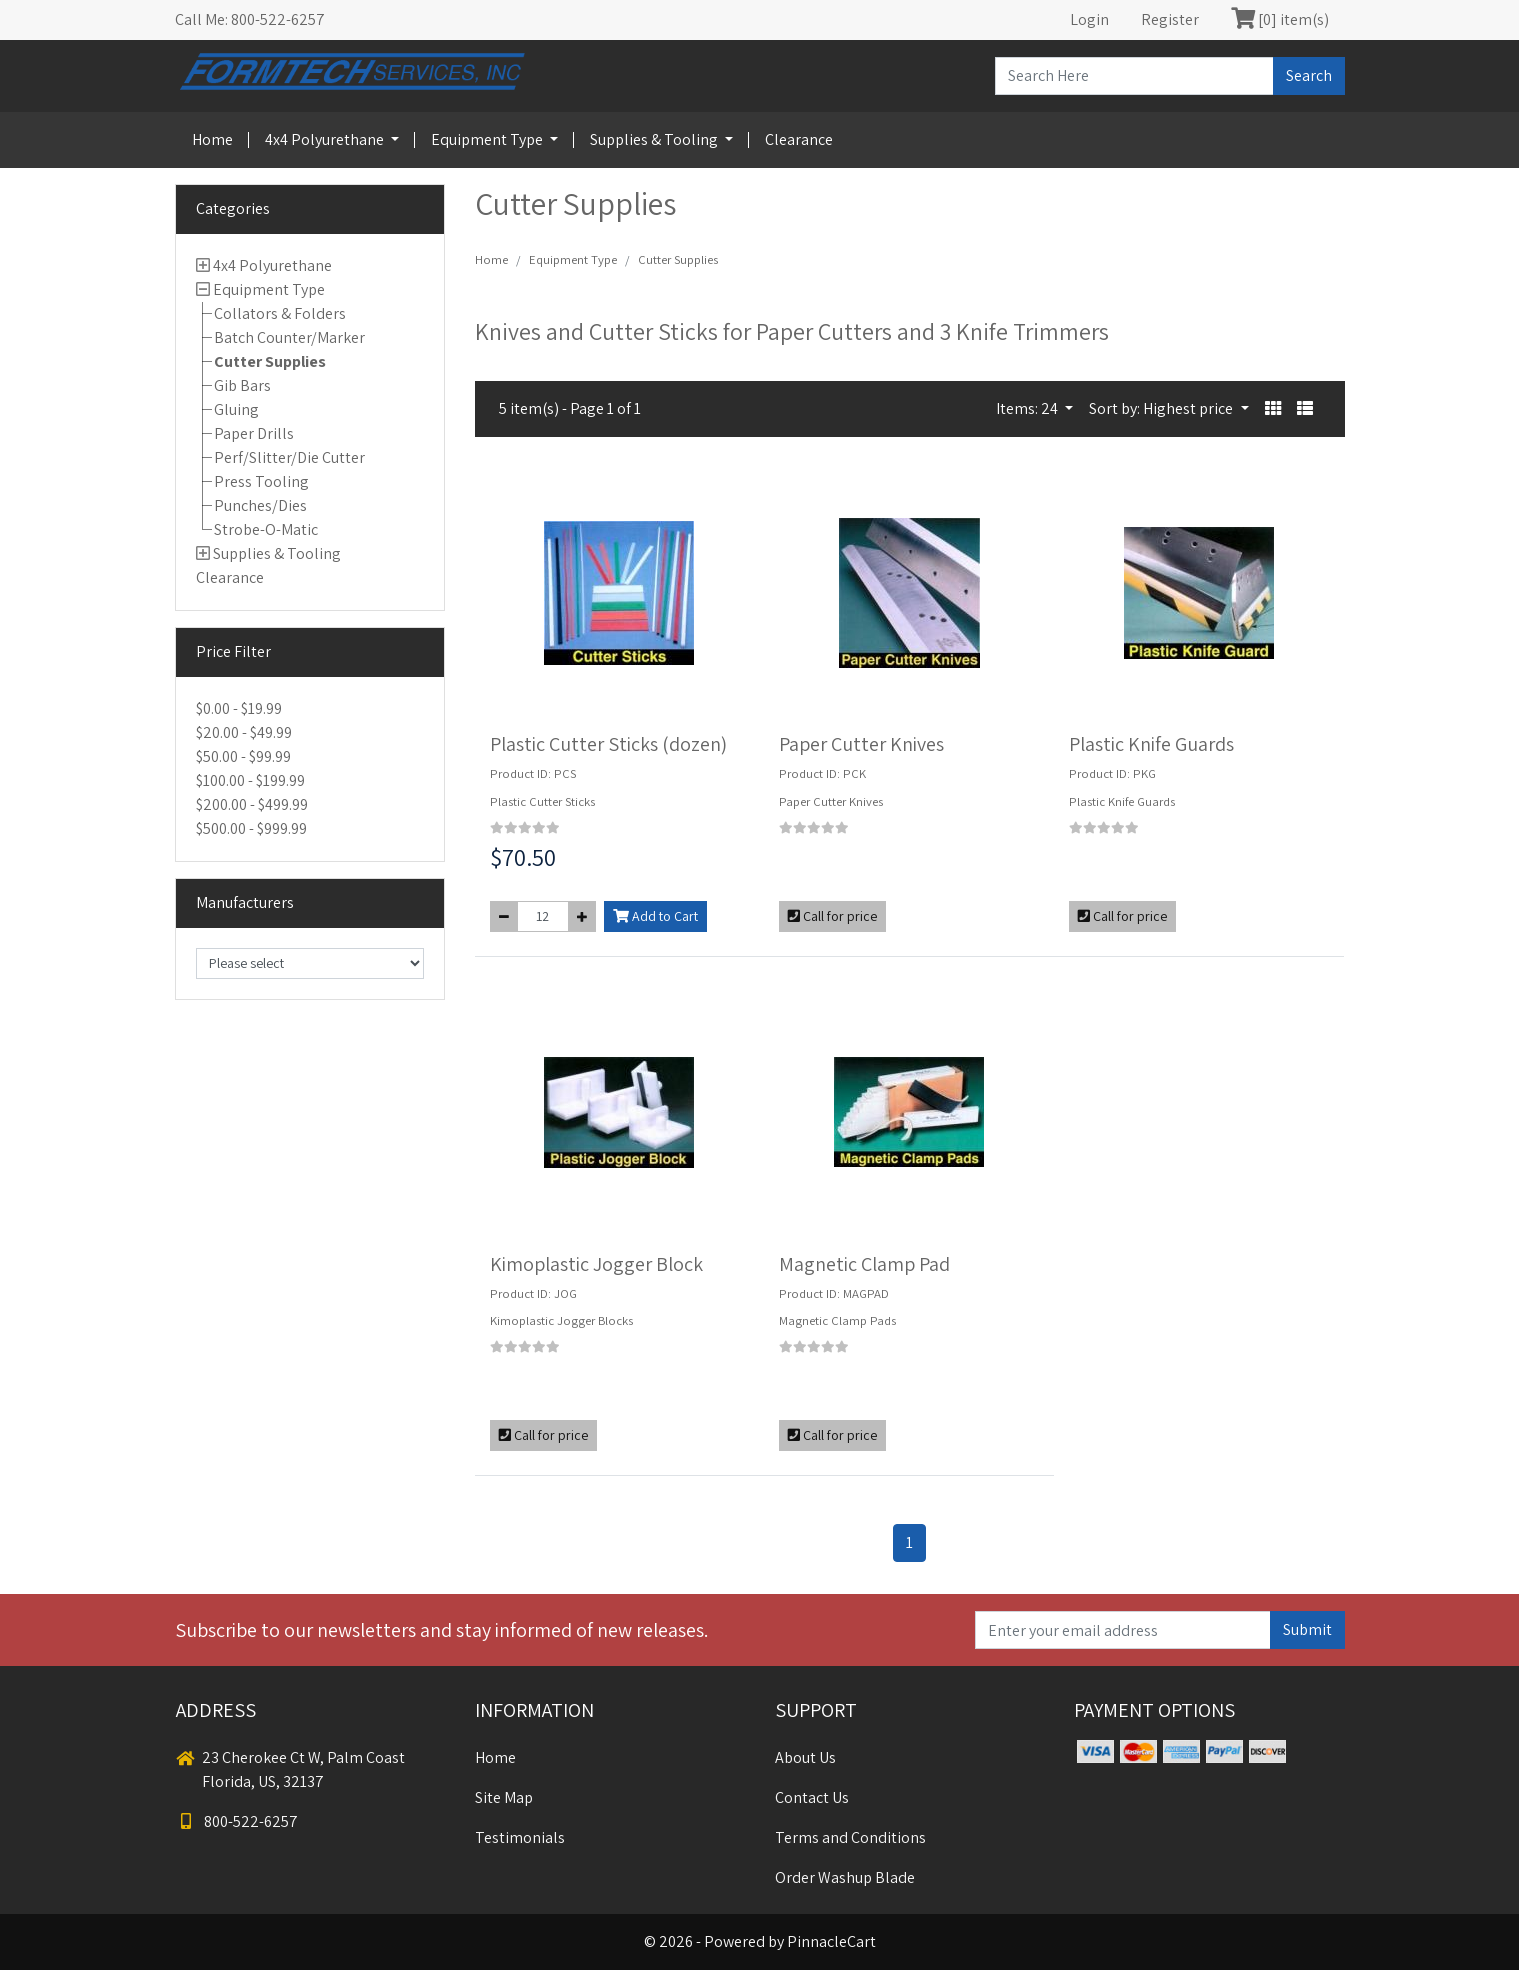 The image size is (1519, 1970). Describe the element at coordinates (520, 1837) in the screenshot. I see `Testimonials` at that location.